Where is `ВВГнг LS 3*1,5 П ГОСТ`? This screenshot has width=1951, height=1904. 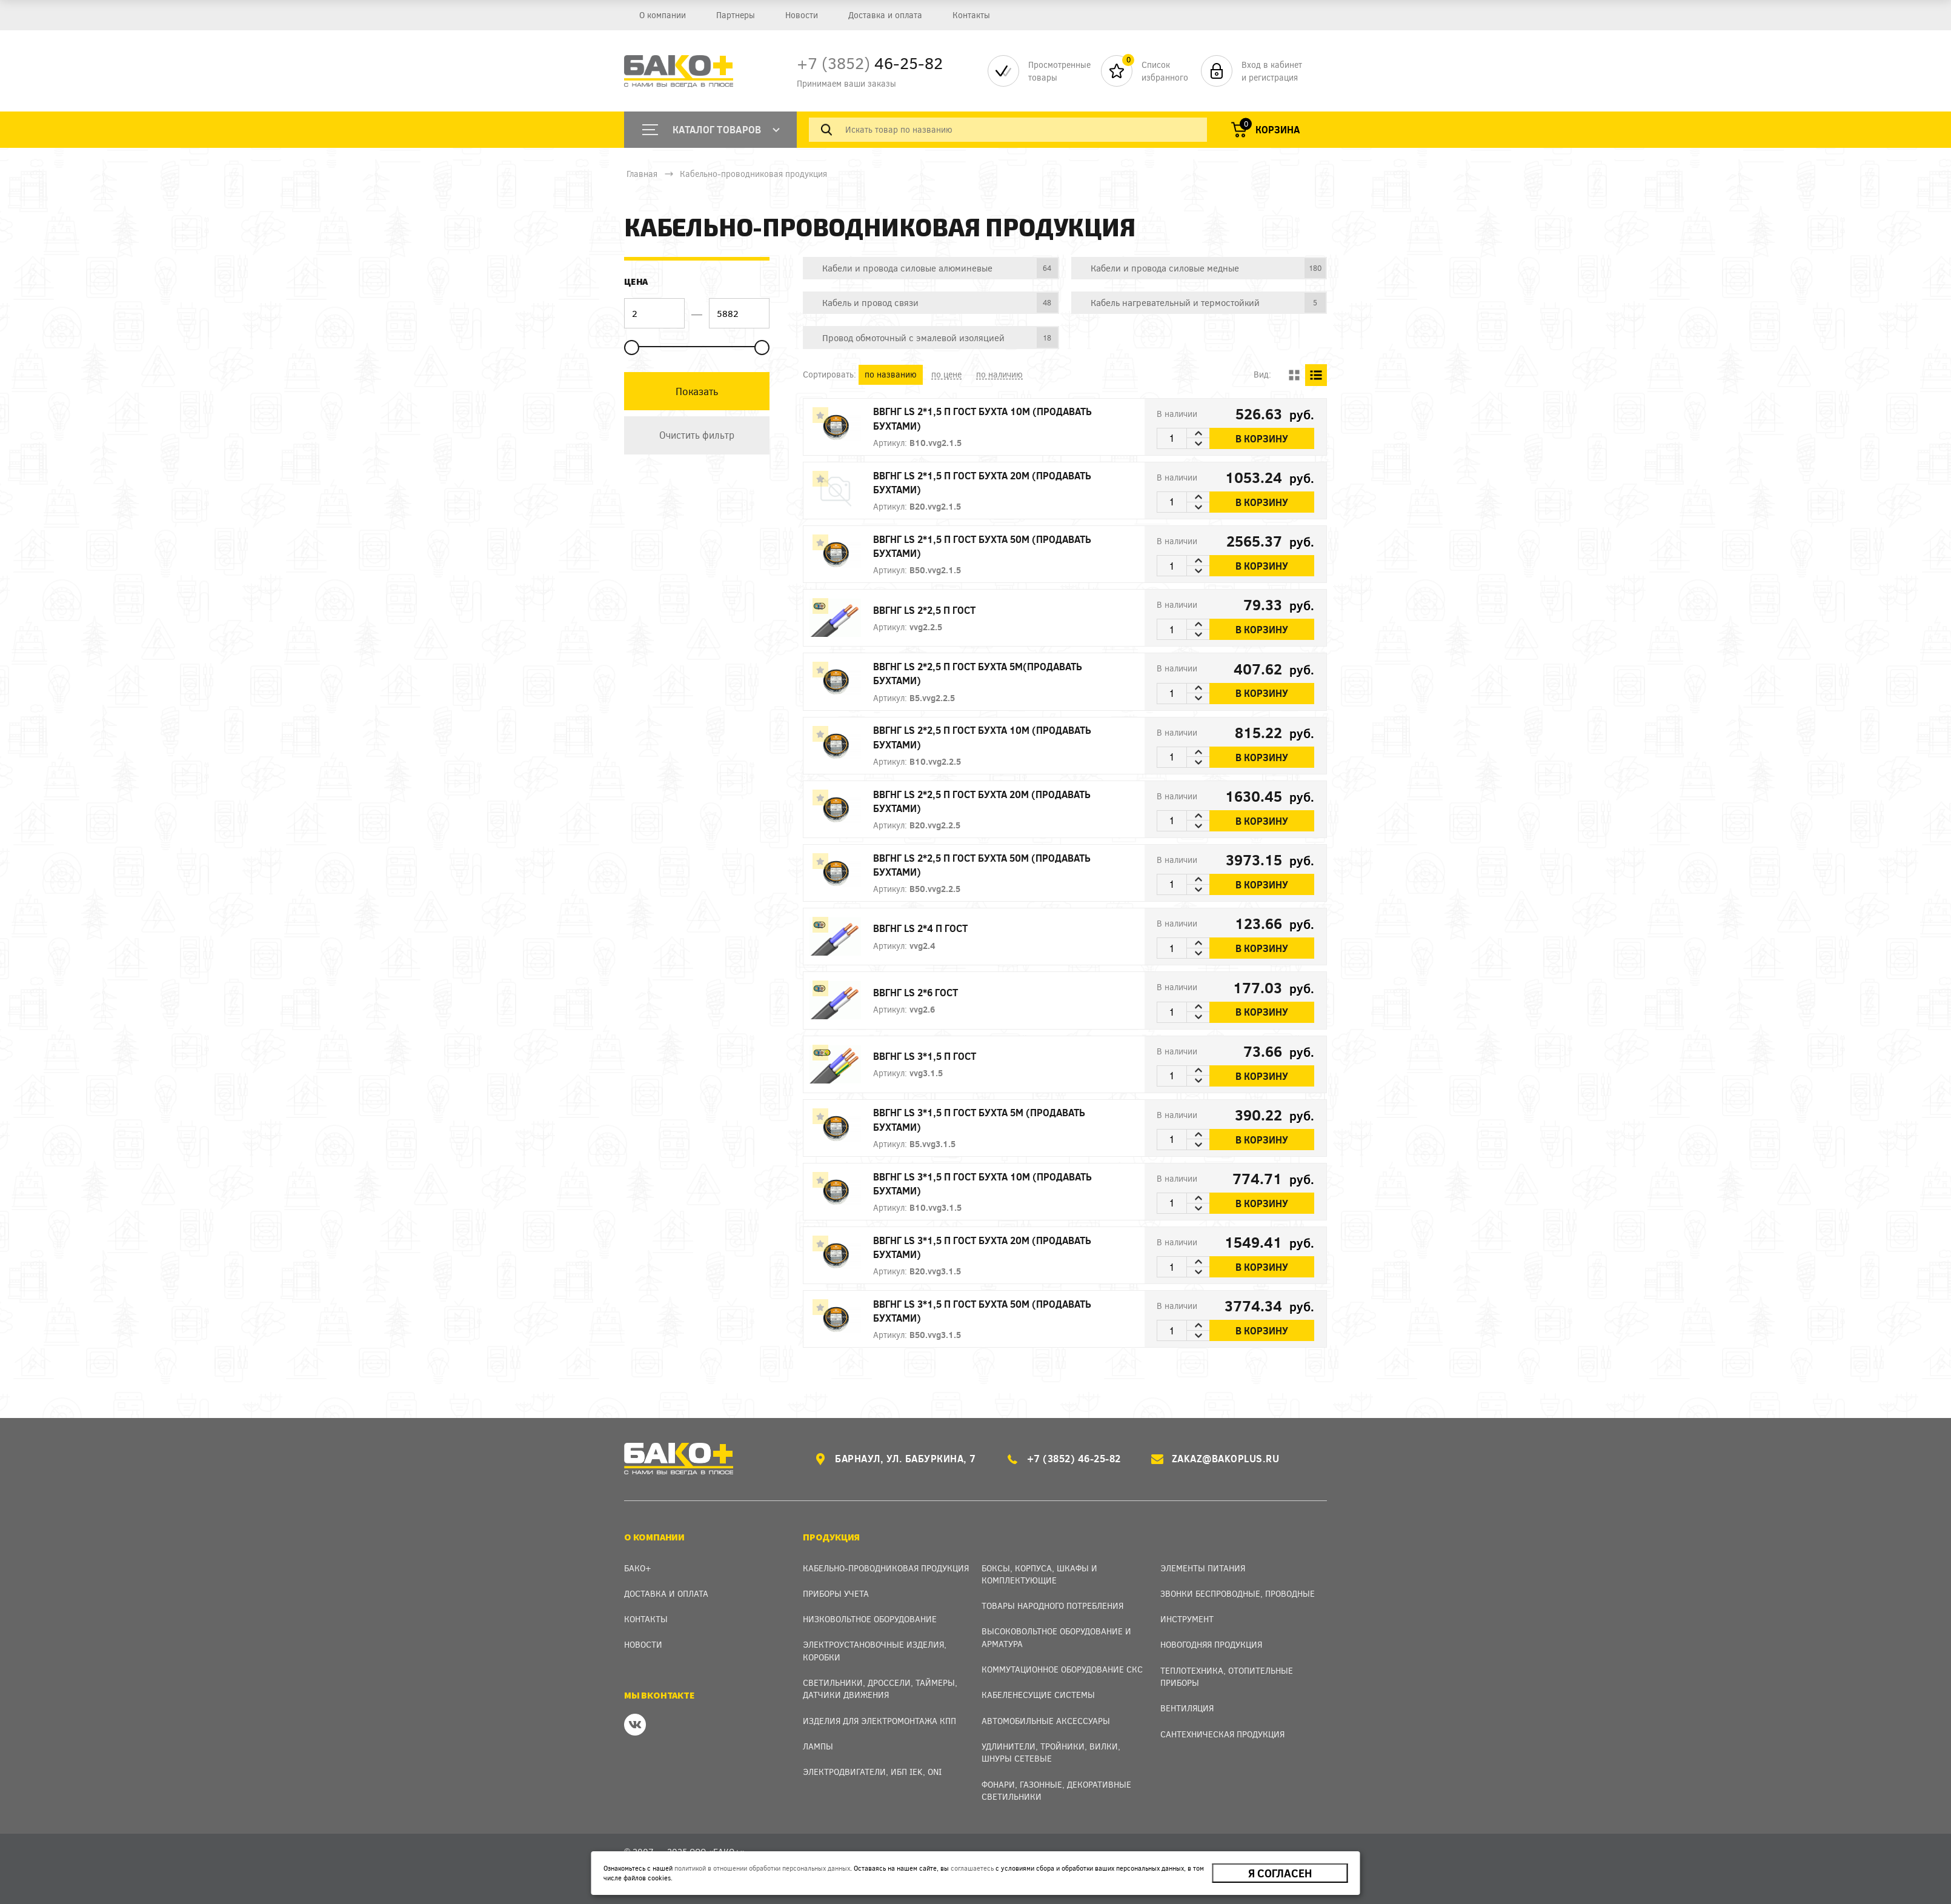
ВВГнг LS 3*1,5 П ГОСТ is located at coordinates (924, 1056).